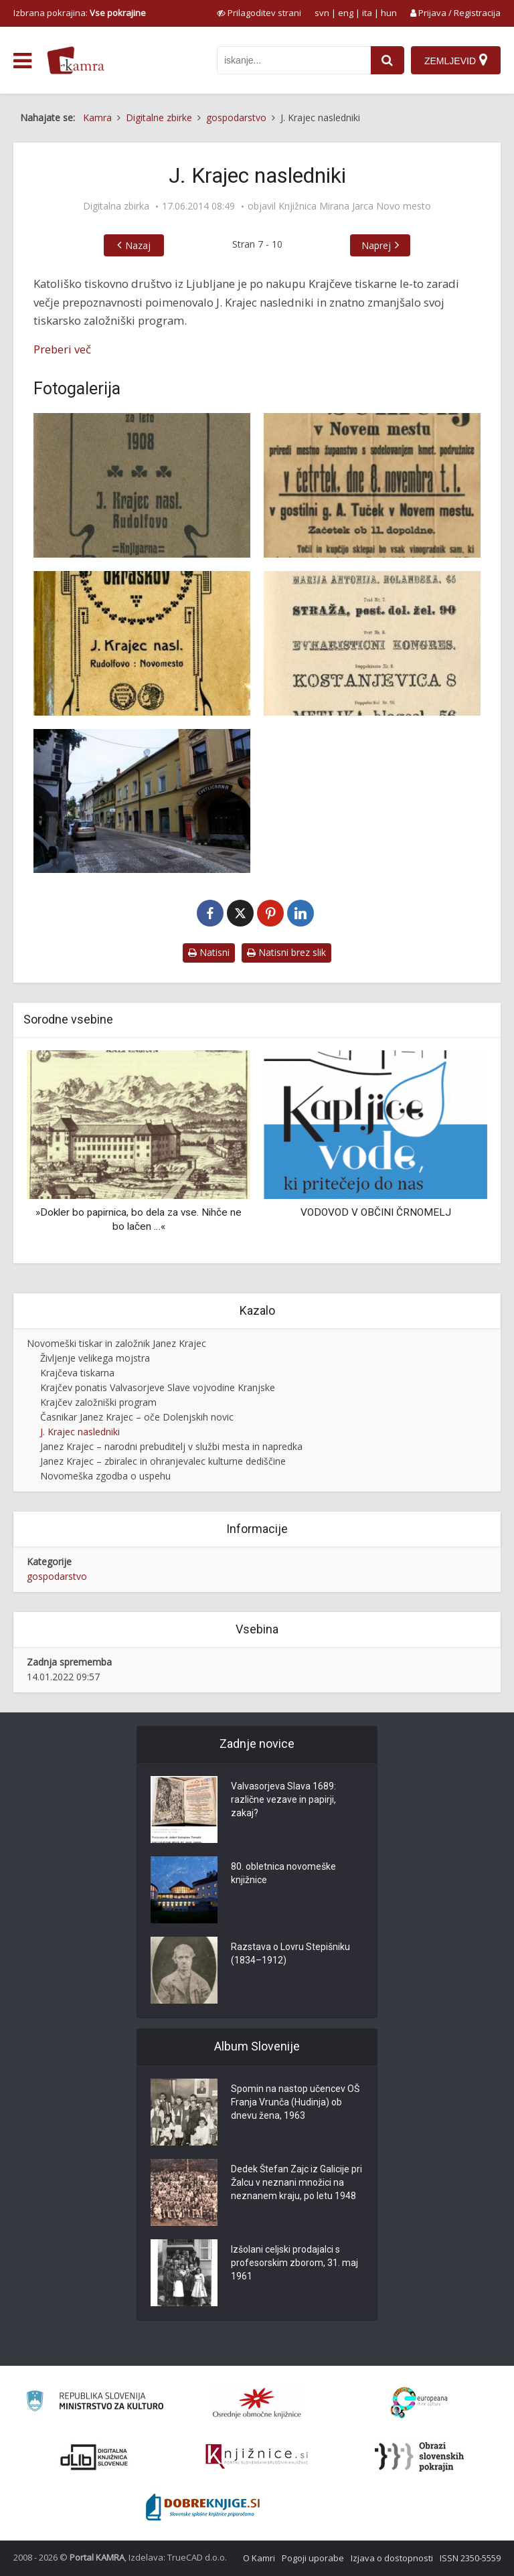 The width and height of the screenshot is (514, 2576). What do you see at coordinates (141, 485) in the screenshot?
I see `[Koledarček za leto 1908]` at bounding box center [141, 485].